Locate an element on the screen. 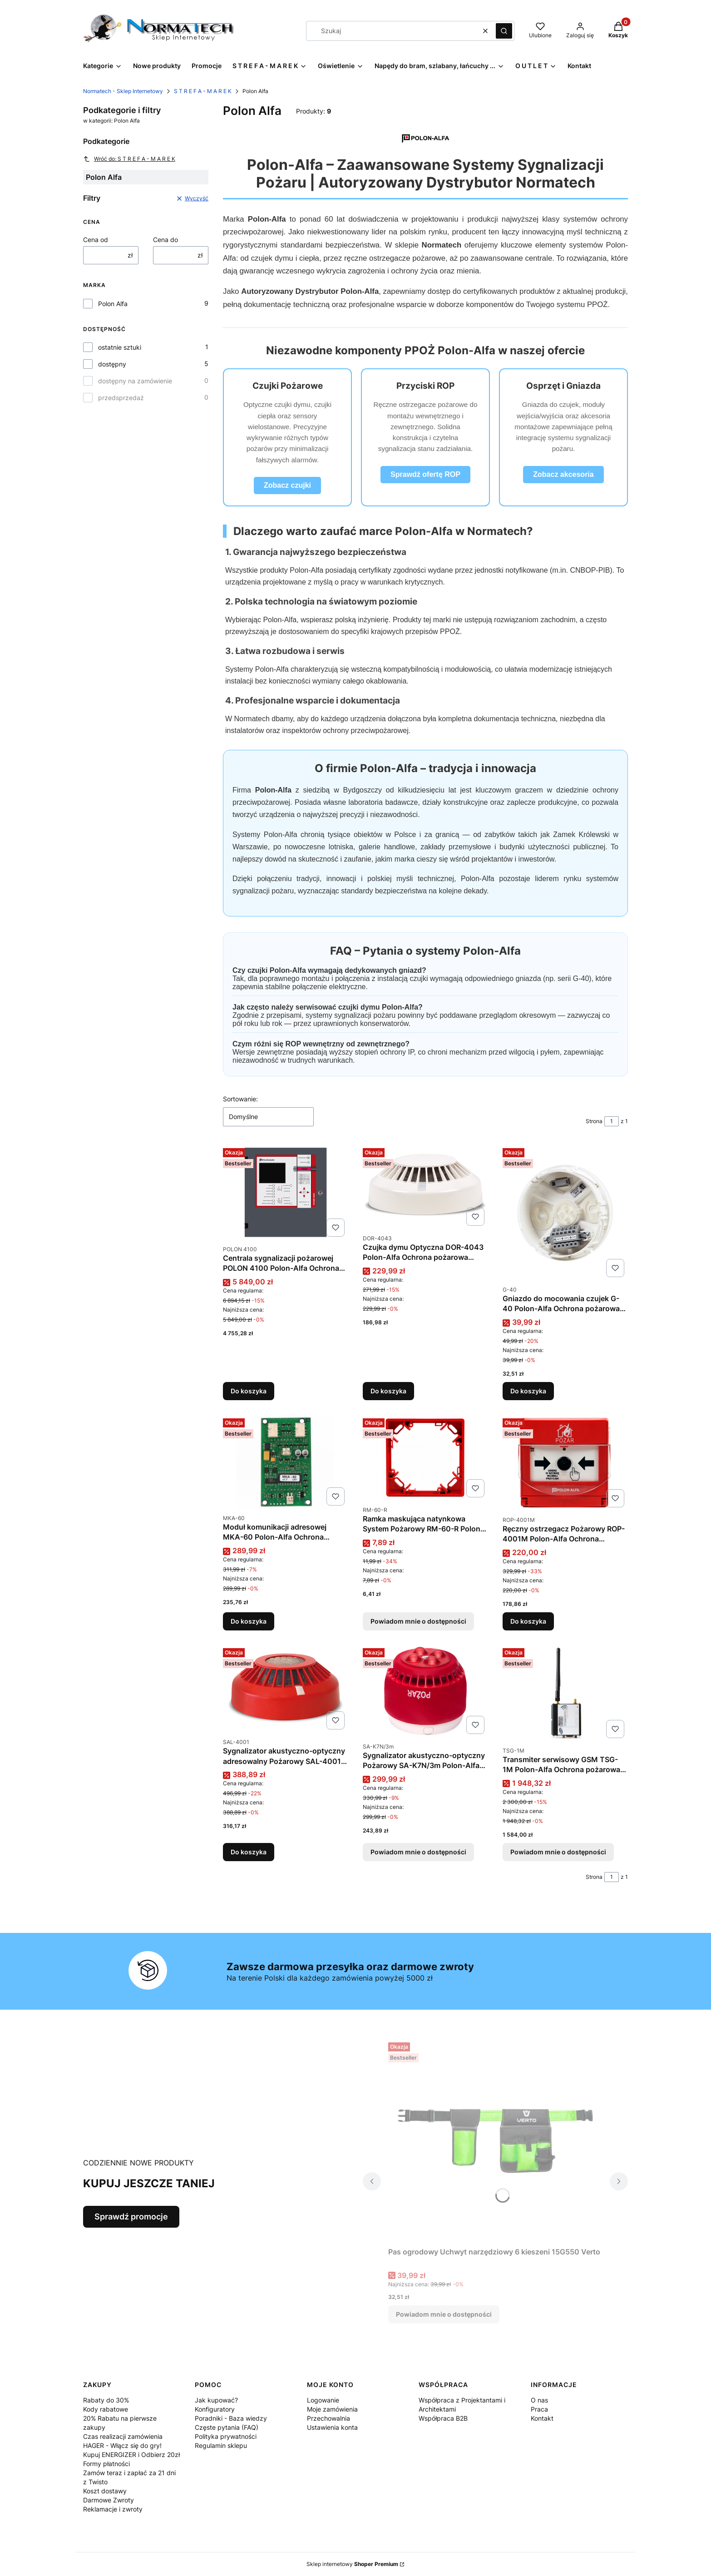 This screenshot has height=2576, width=711. Do koszyka [Do koszyka Gniazdo do mocowania czujek G-40 Polon-Alfa Ochrona pożarowa Polon Alfa podstawa] is located at coordinates (528, 1391).